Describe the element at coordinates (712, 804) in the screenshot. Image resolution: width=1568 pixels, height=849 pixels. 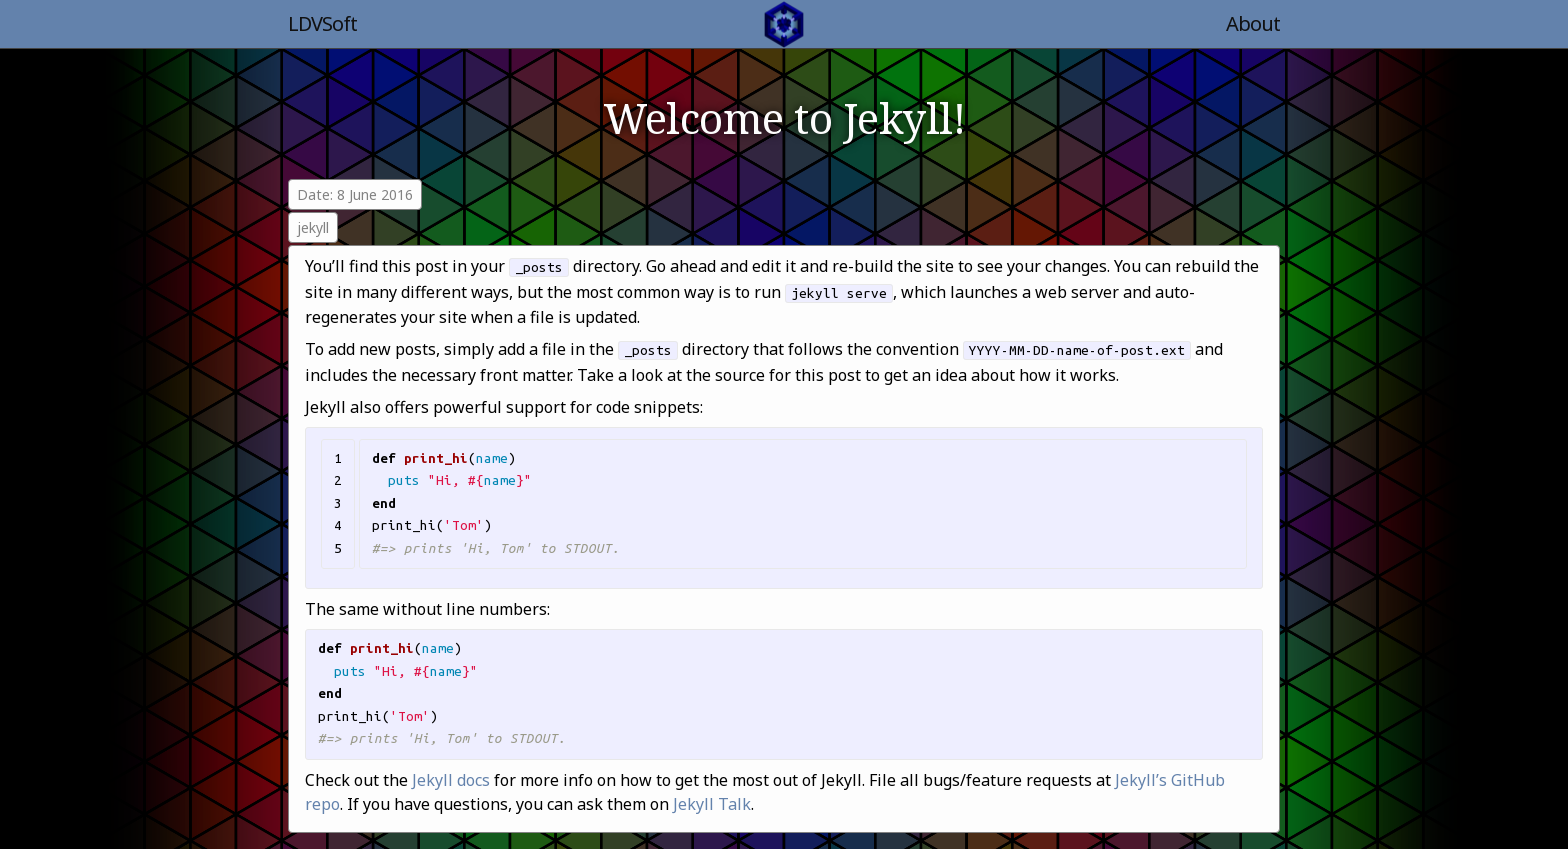
I see `Jekyll Talk` at that location.